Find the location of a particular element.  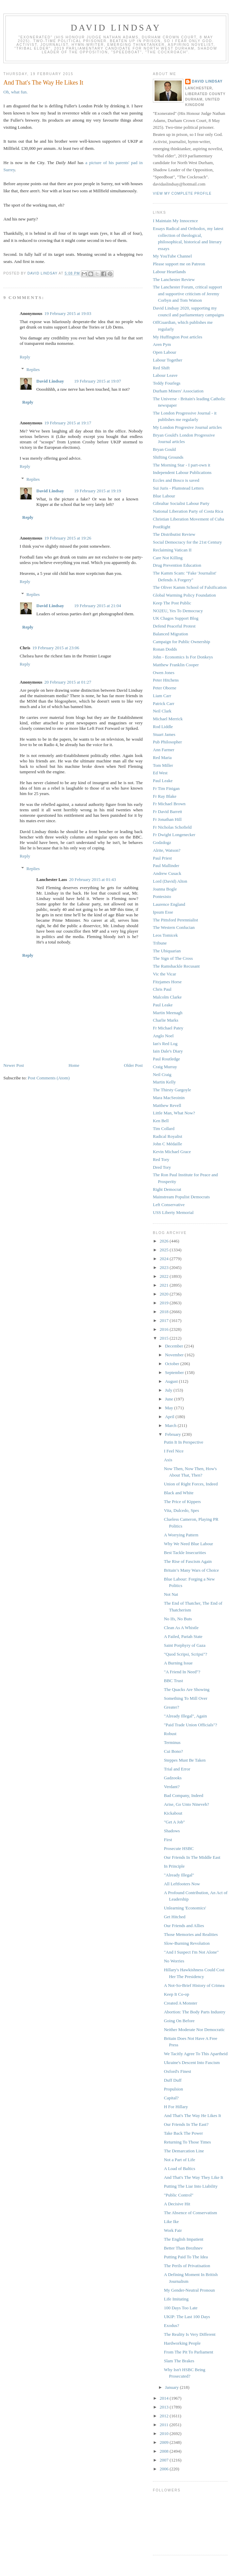

Alrite, Watson? is located at coordinates (166, 850).